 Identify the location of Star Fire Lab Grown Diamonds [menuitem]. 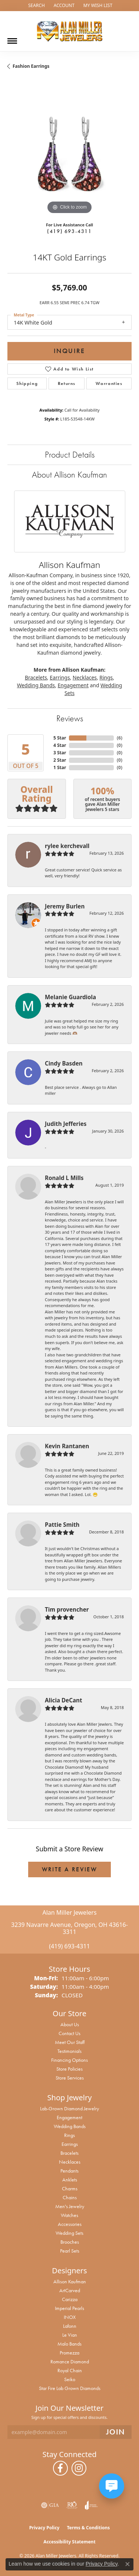
(69, 2388).